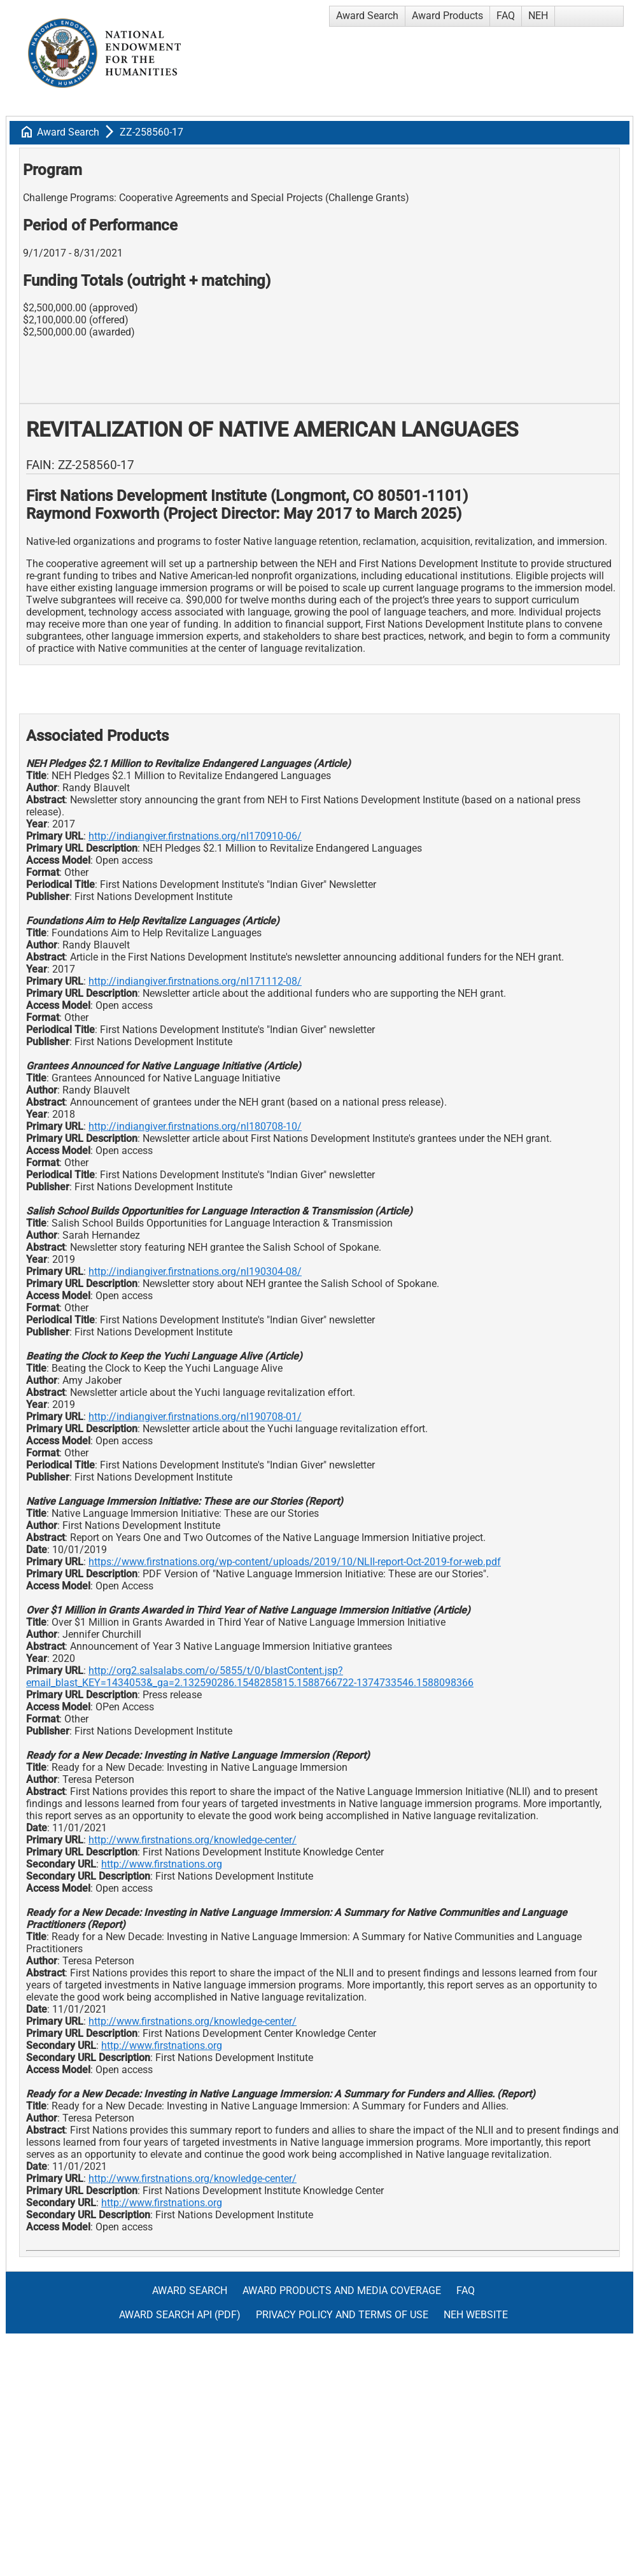 Image resolution: width=639 pixels, height=2576 pixels. What do you see at coordinates (294, 1562) in the screenshot?
I see `https://www.firstnations.org/wp-content/uploads/2019/10/NLII-report-Oct-2019-for-web.pdf` at bounding box center [294, 1562].